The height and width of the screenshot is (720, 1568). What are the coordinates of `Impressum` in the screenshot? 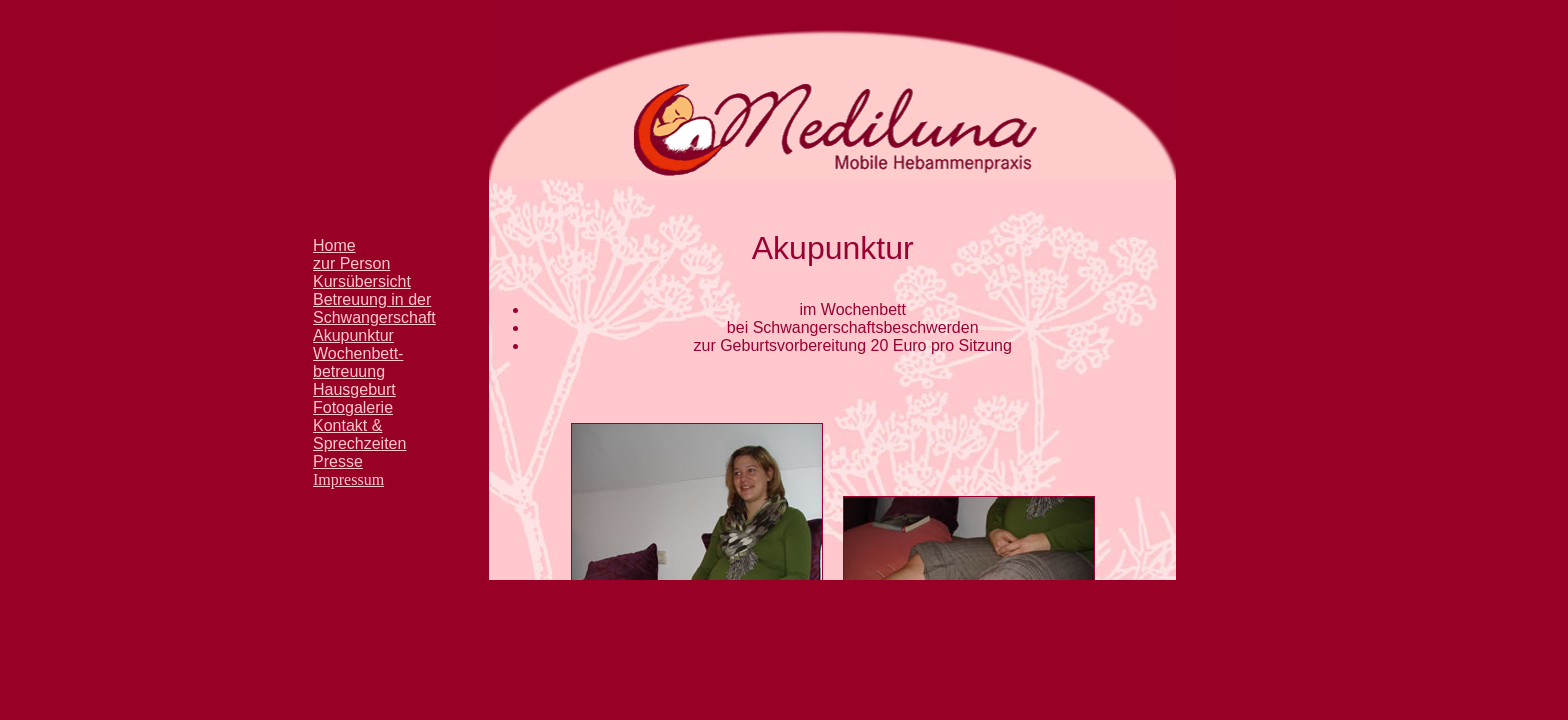 It's located at (348, 479).